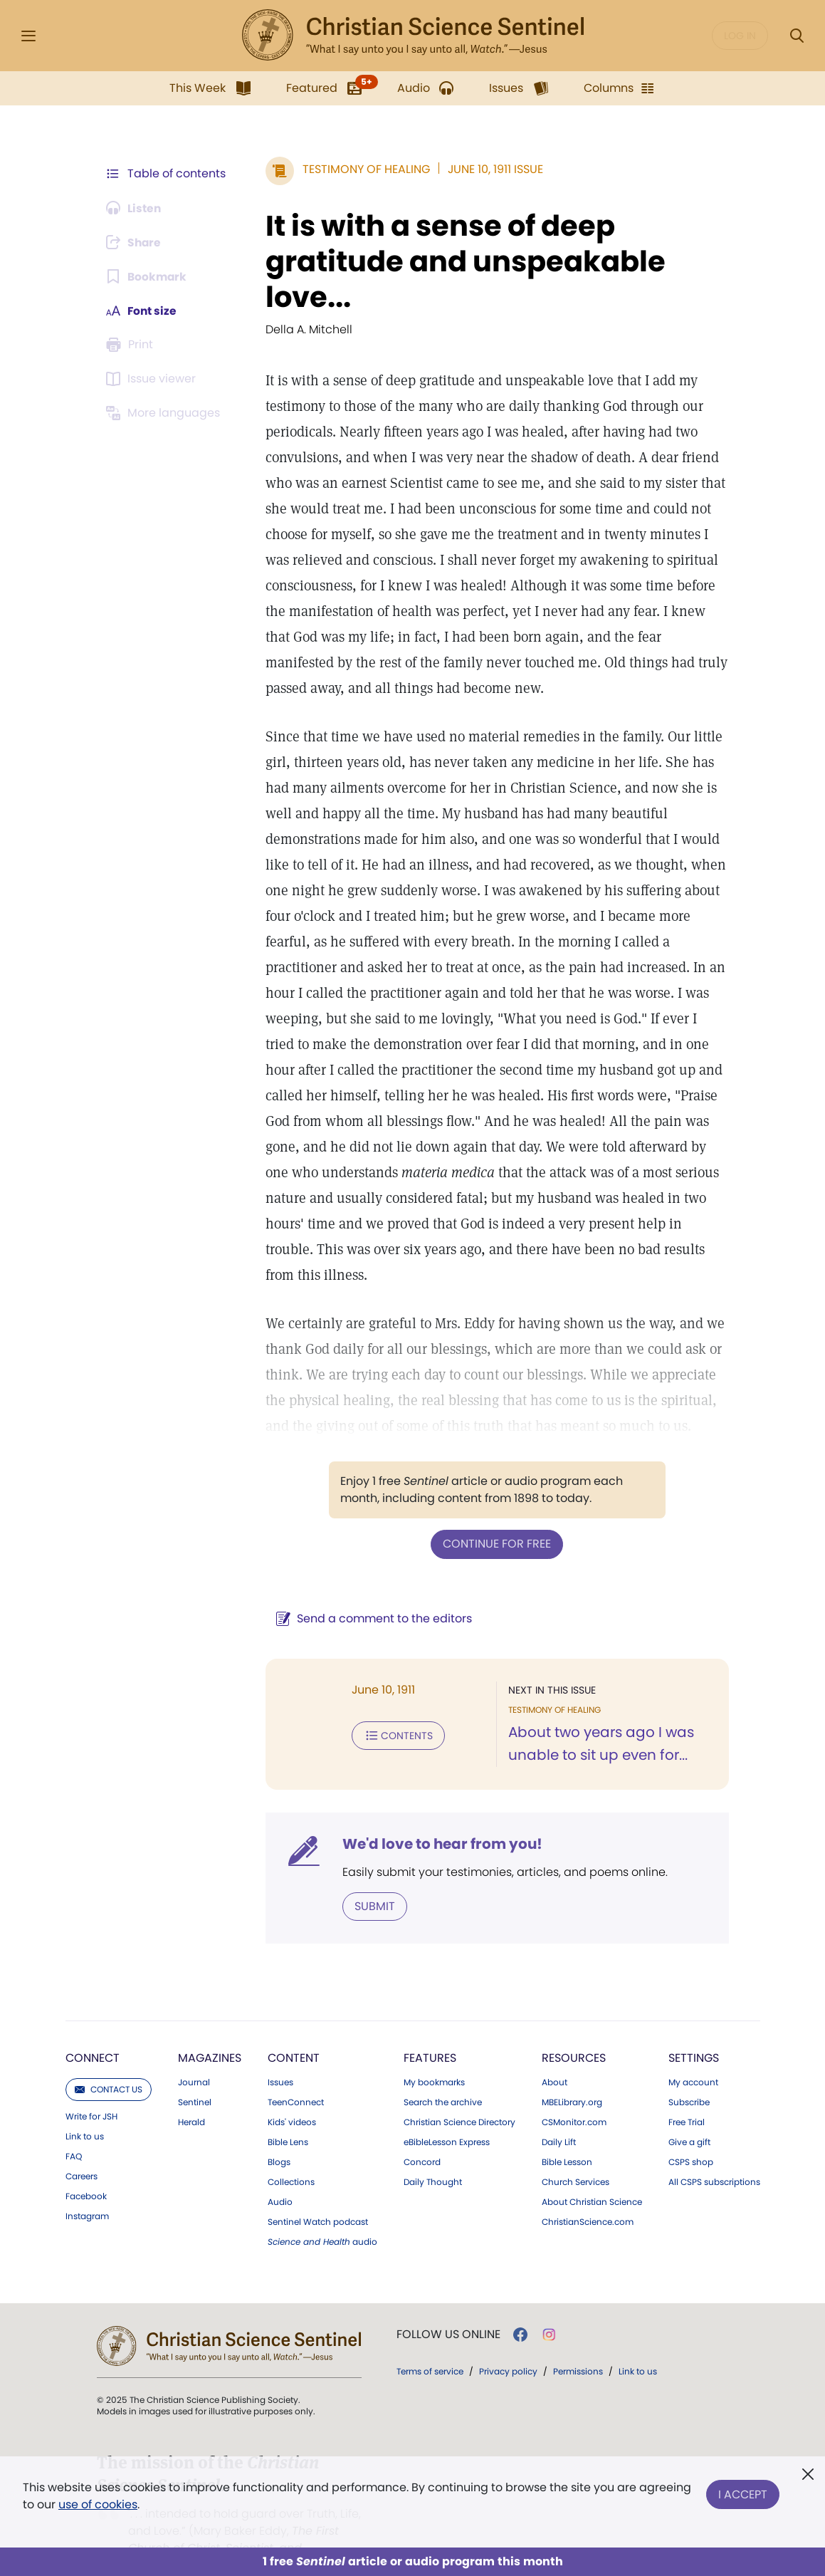 The height and width of the screenshot is (2576, 825). What do you see at coordinates (87, 2190) in the screenshot?
I see `Instagram` at bounding box center [87, 2190].